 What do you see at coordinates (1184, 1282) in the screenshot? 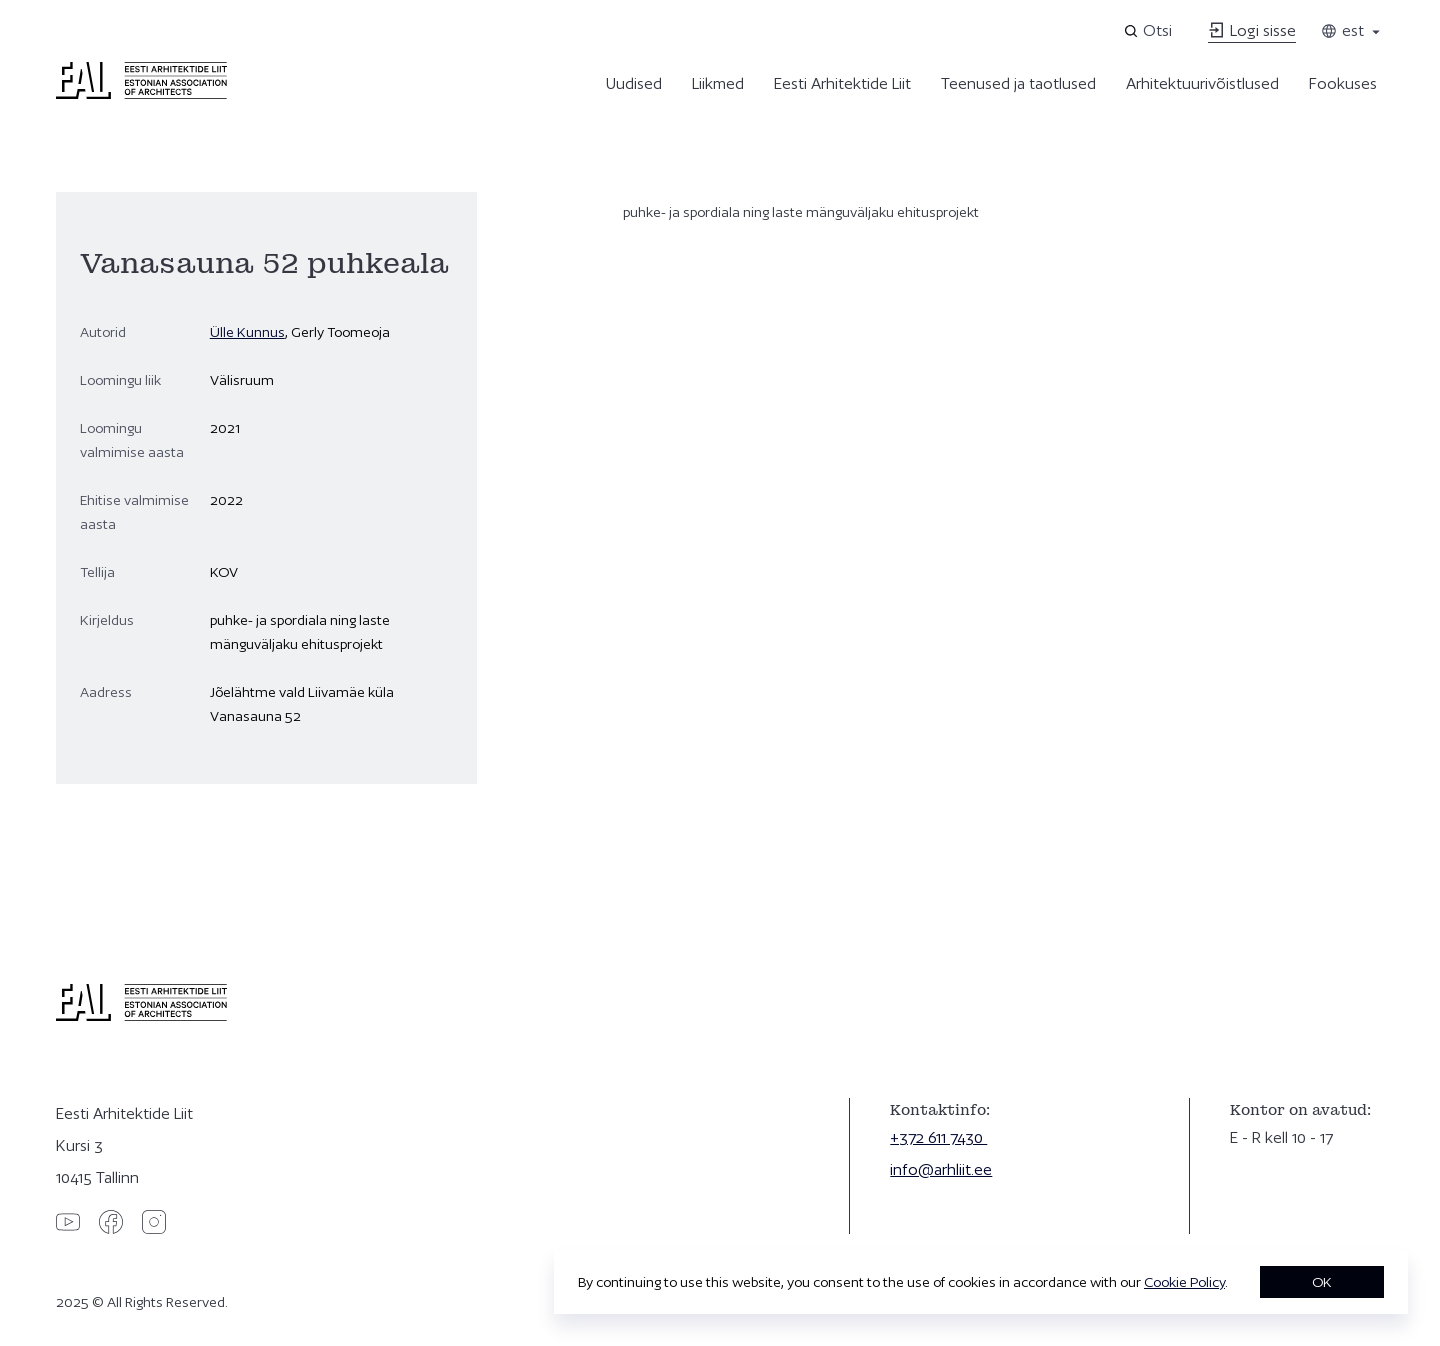
I see `Cookie Policy` at bounding box center [1184, 1282].